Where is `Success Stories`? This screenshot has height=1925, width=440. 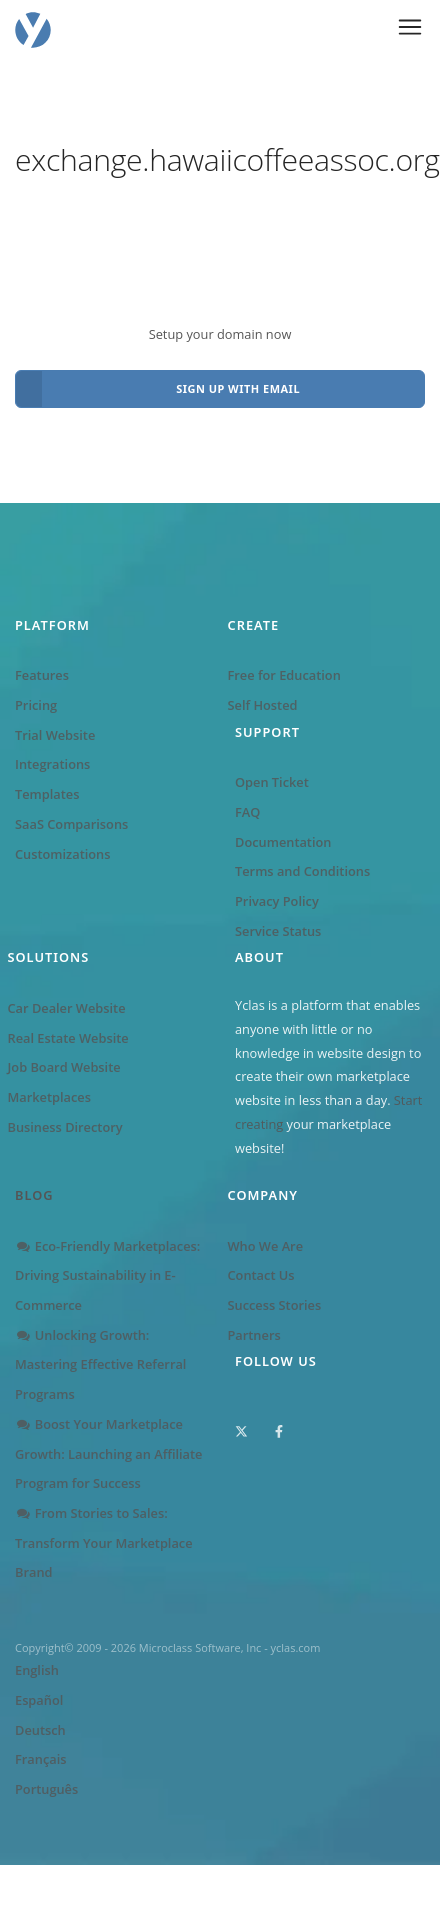 Success Stories is located at coordinates (275, 1305).